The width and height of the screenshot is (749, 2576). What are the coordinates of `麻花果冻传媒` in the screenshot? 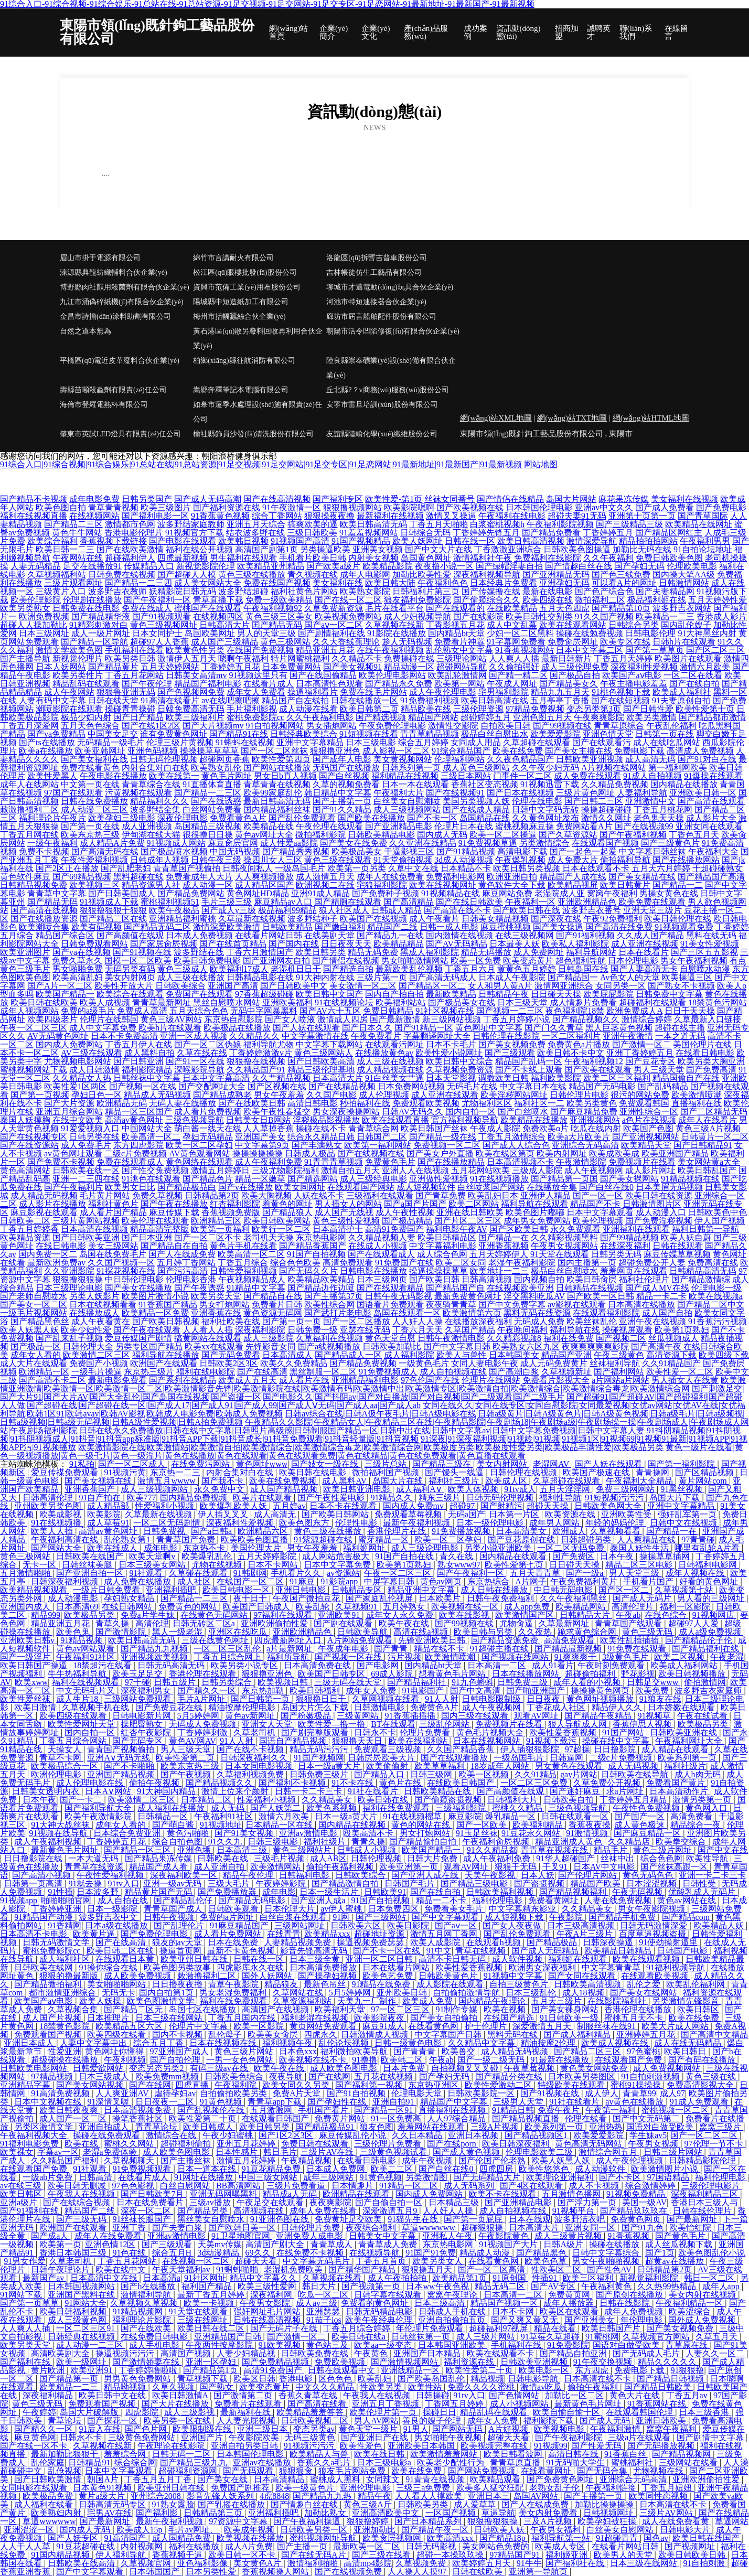 It's located at (623, 499).